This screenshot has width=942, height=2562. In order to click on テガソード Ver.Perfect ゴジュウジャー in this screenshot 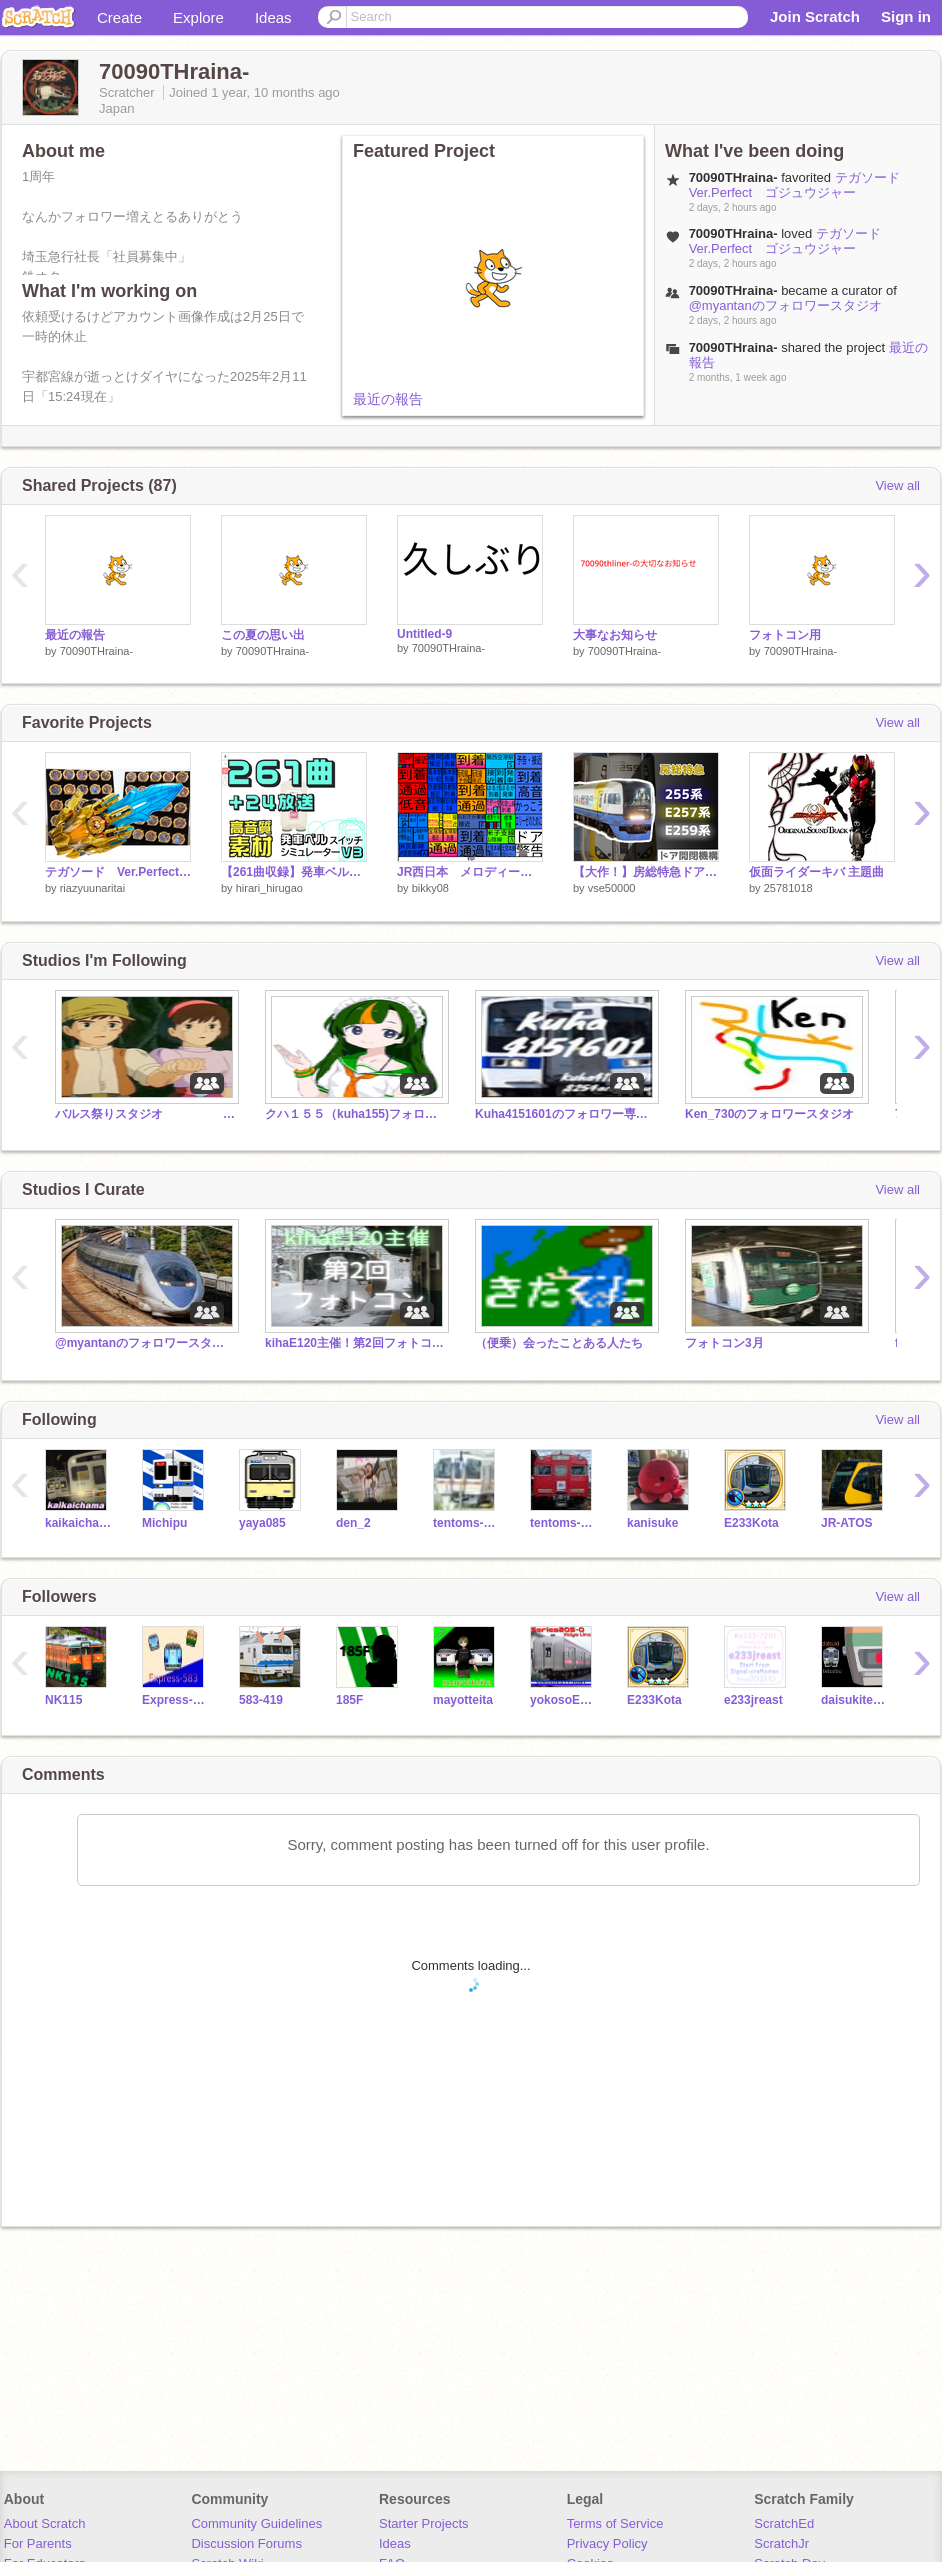, I will do `click(801, 185)`.